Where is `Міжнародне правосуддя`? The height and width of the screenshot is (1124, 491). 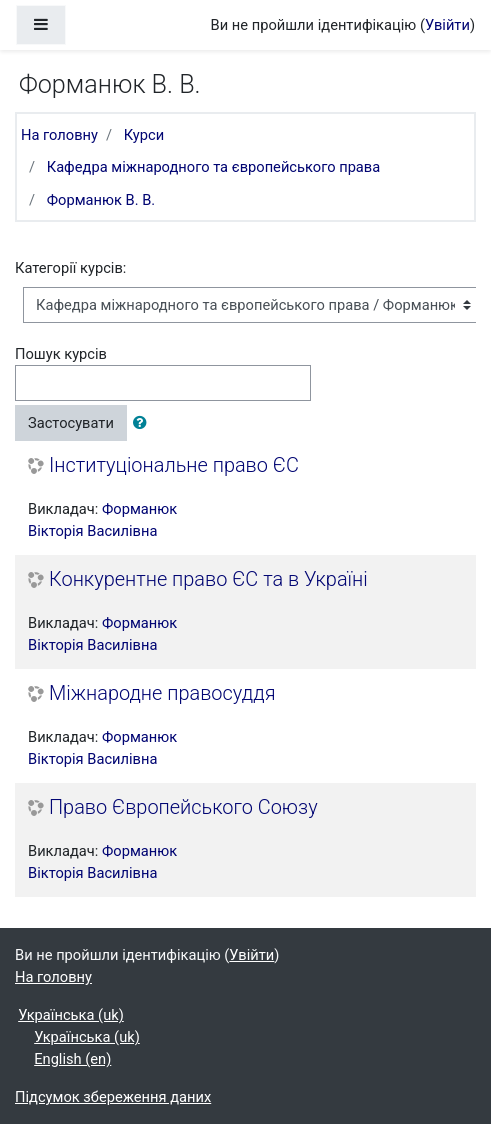 Міжнародне правосуддя is located at coordinates (162, 693).